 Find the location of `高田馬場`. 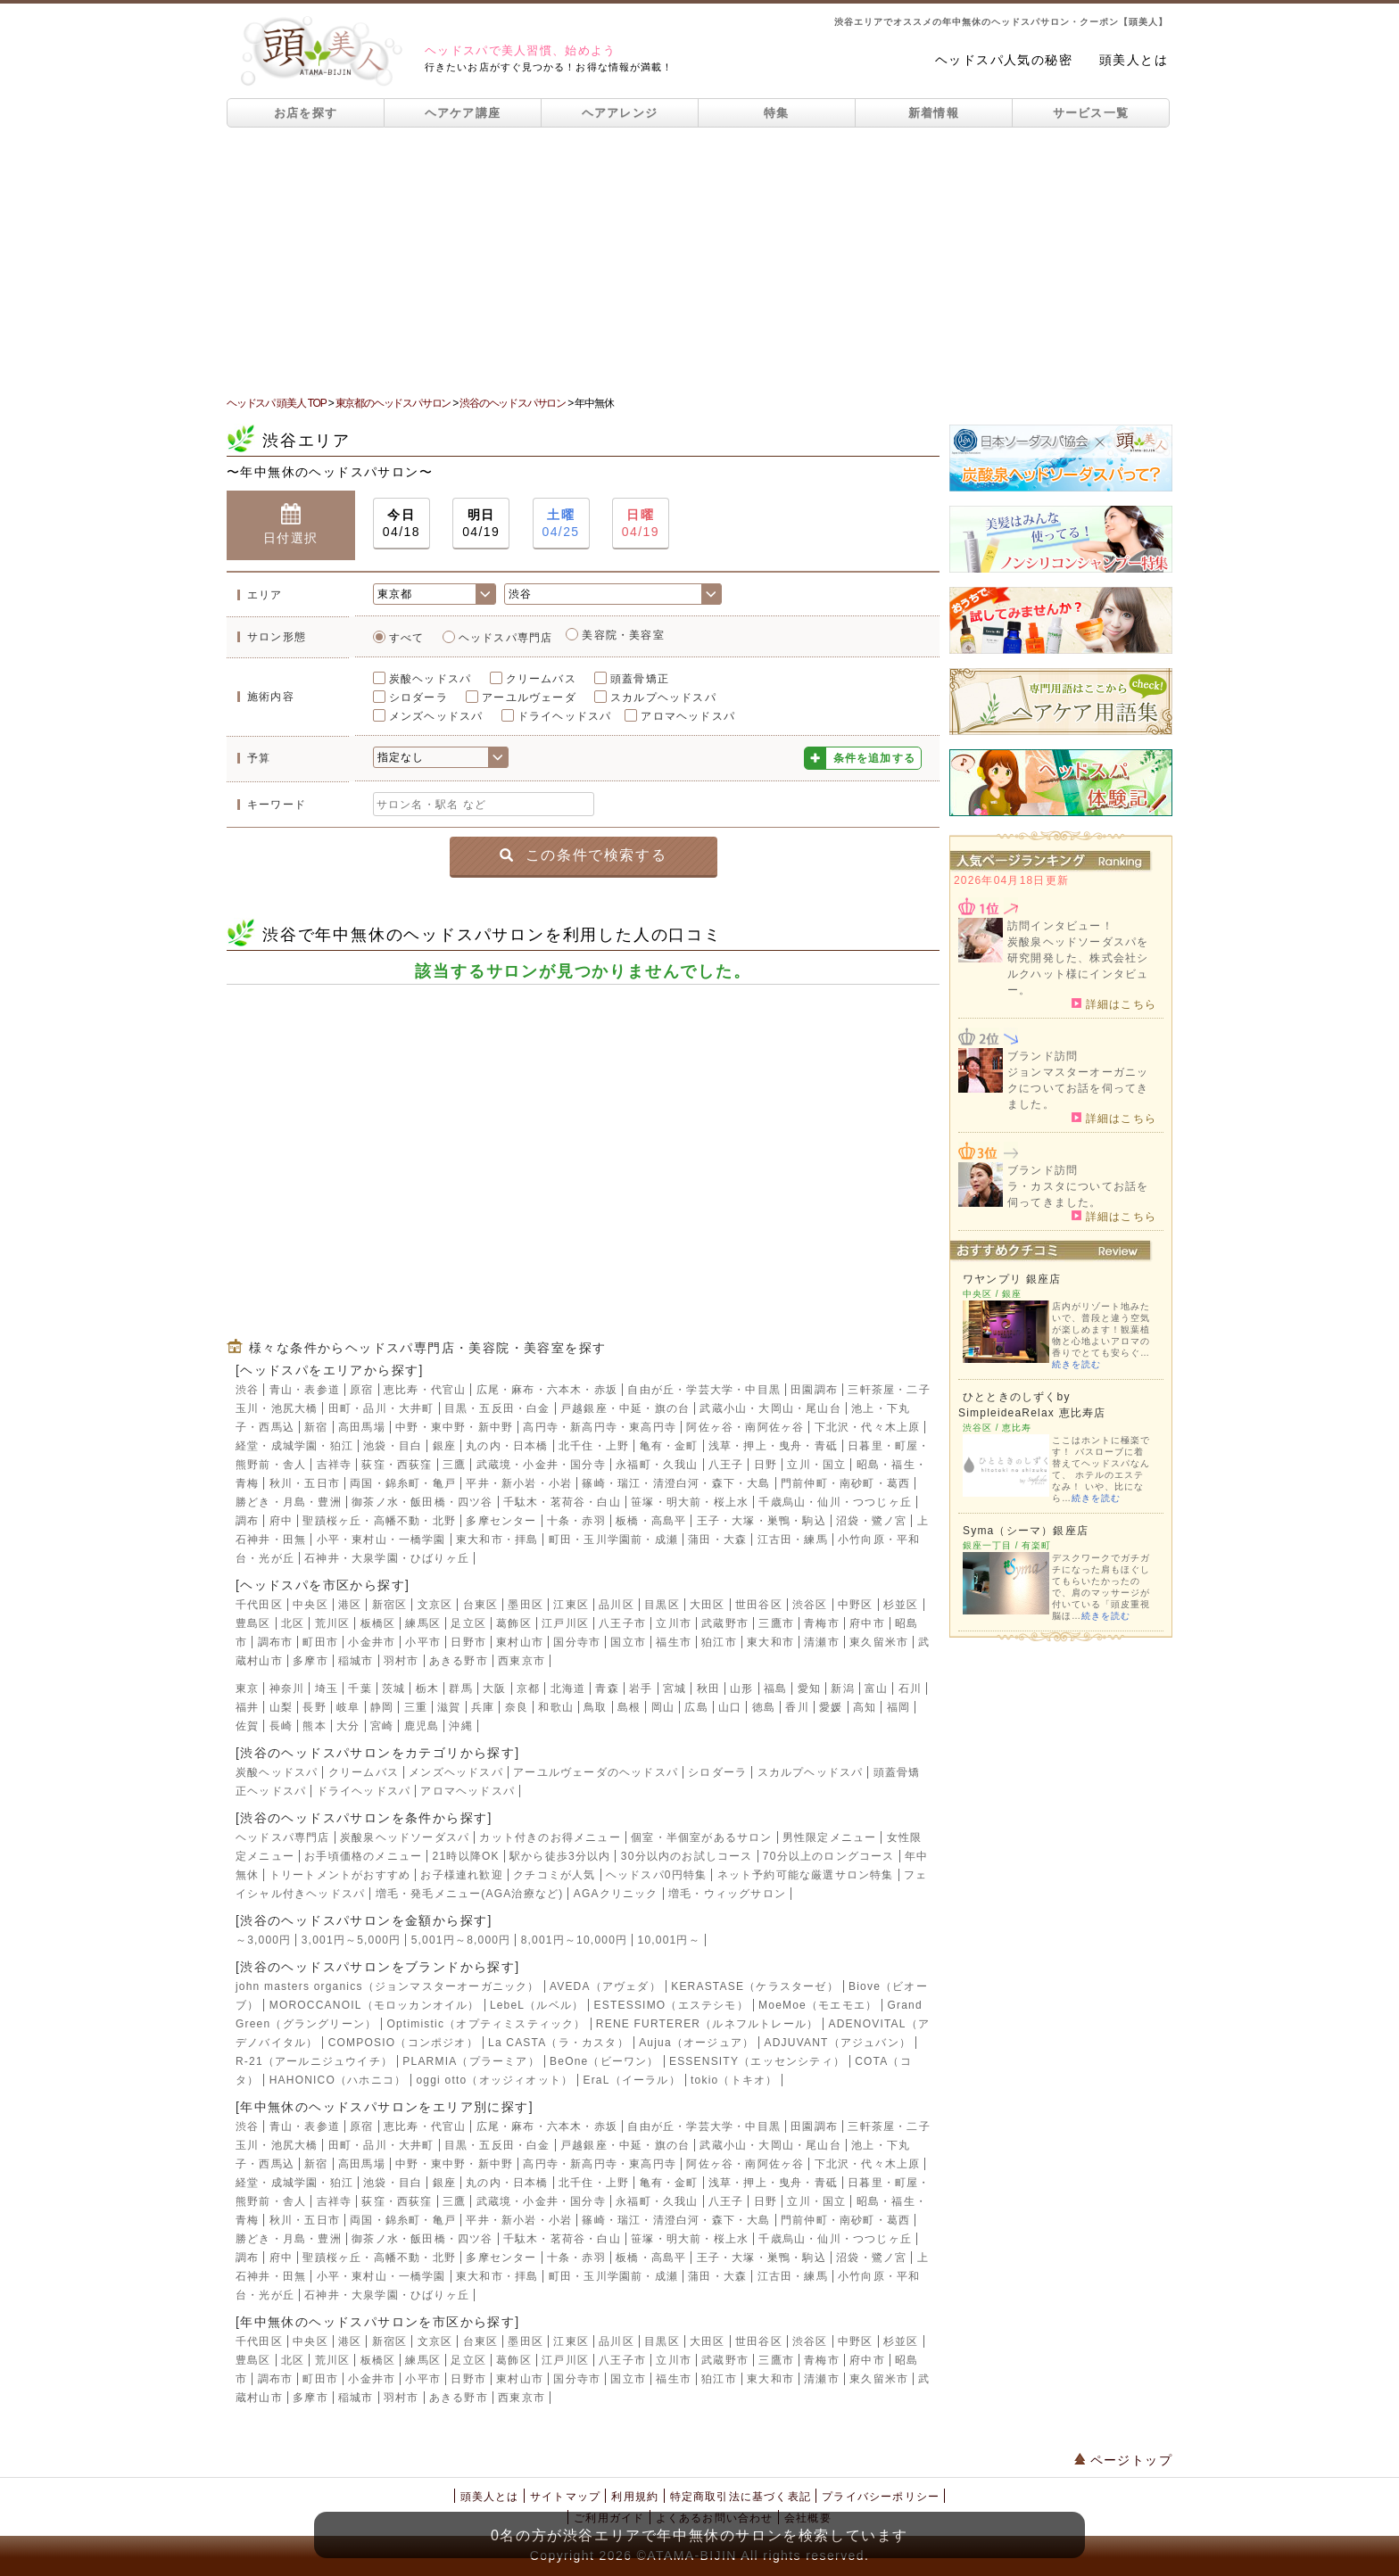

高田馬場 is located at coordinates (361, 1427).